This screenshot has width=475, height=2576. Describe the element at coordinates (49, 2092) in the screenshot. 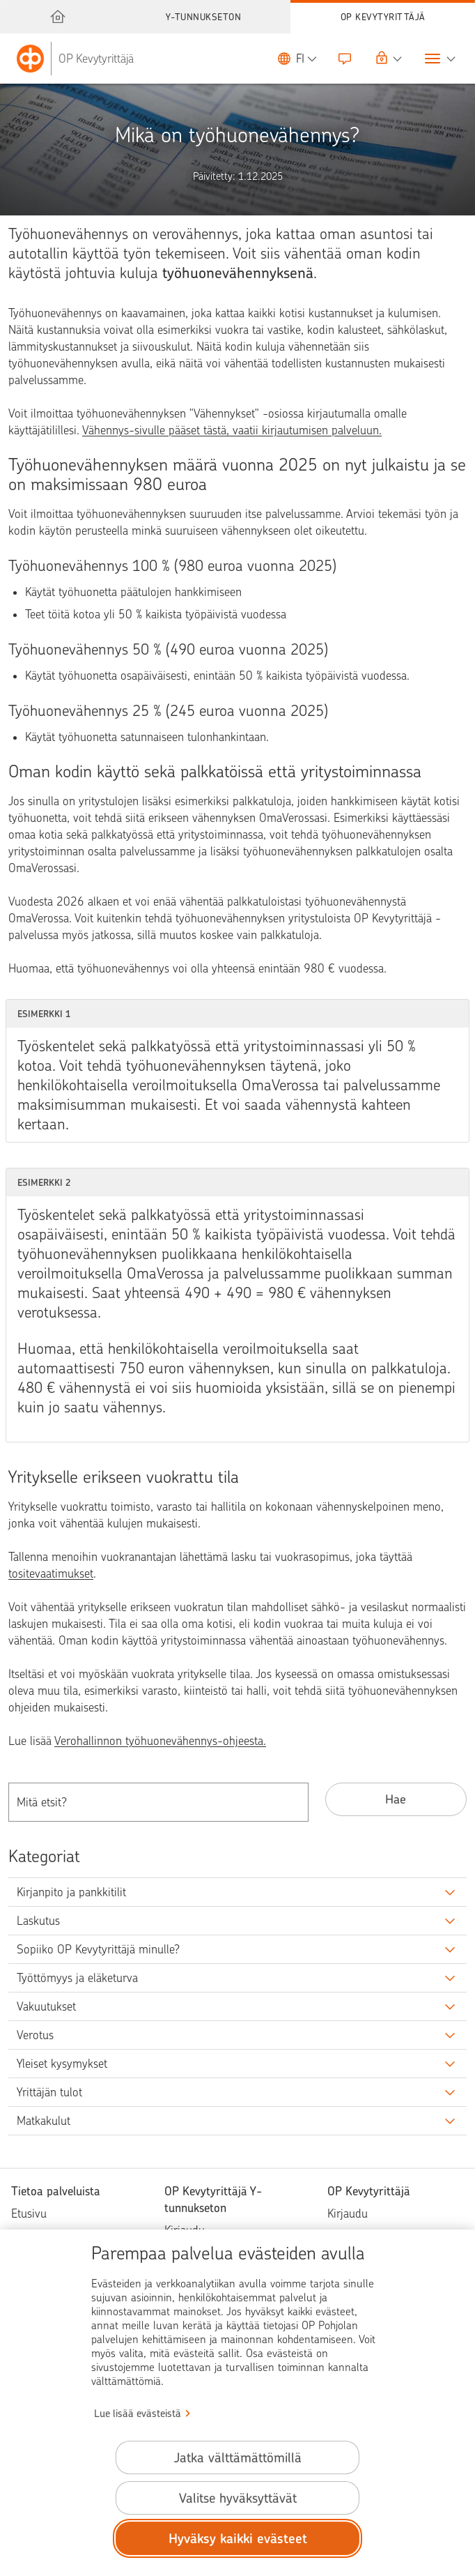

I see `Yrittäjän tulot` at that location.